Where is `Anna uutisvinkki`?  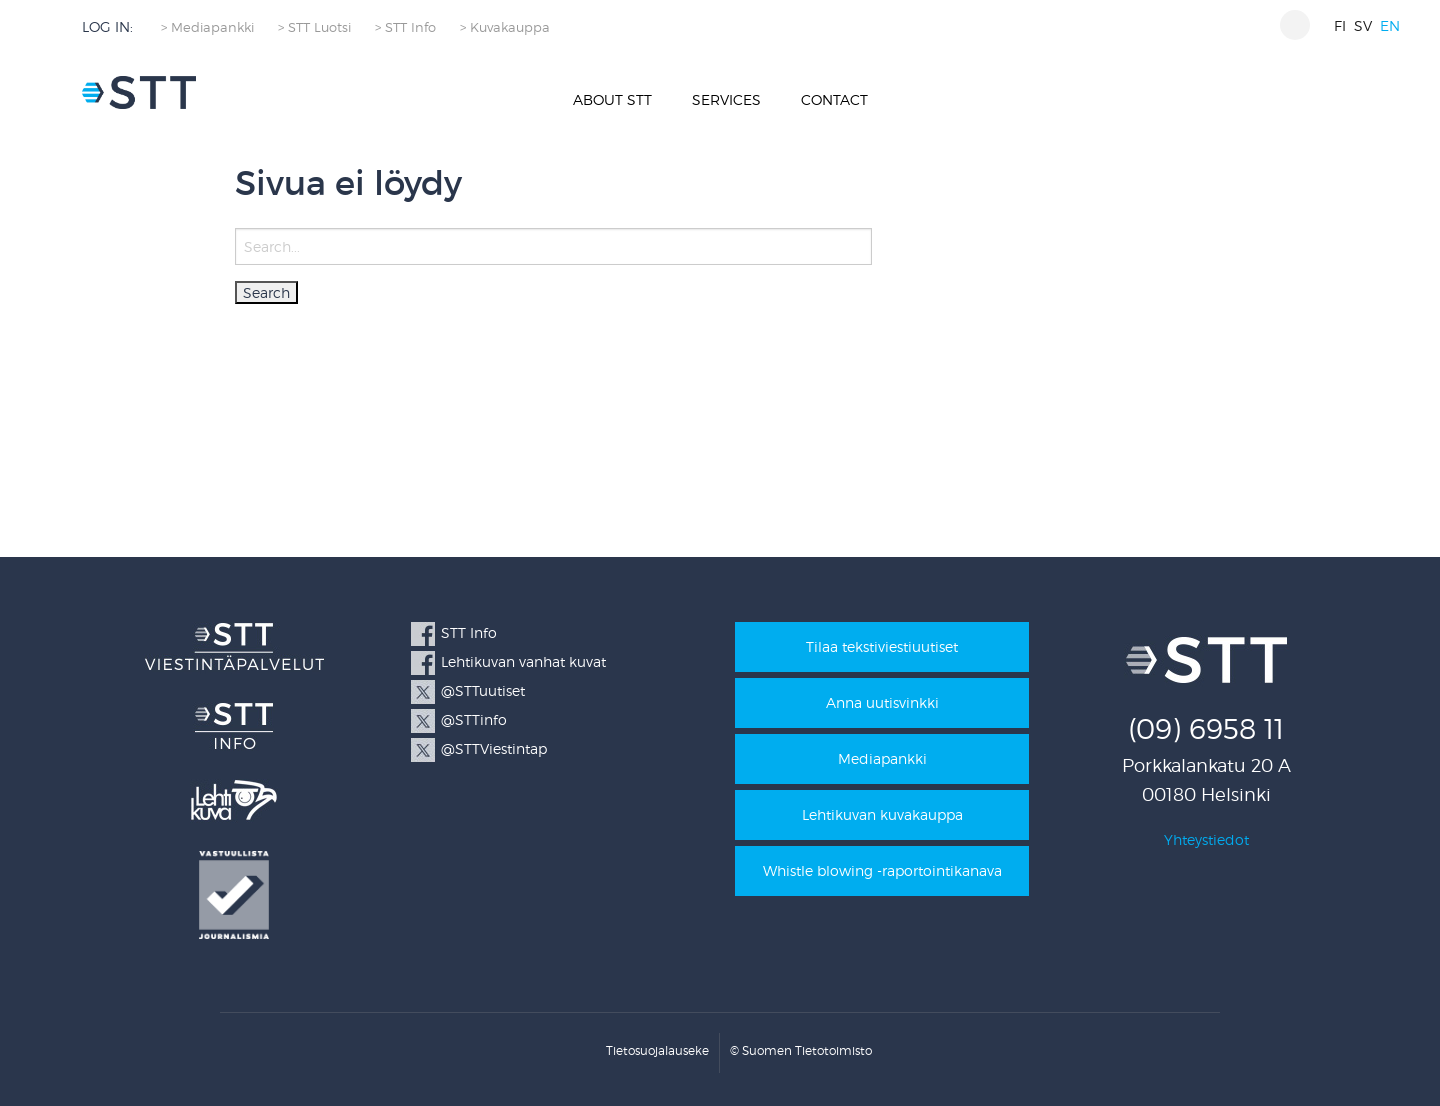 Anna uutisvinkki is located at coordinates (882, 702).